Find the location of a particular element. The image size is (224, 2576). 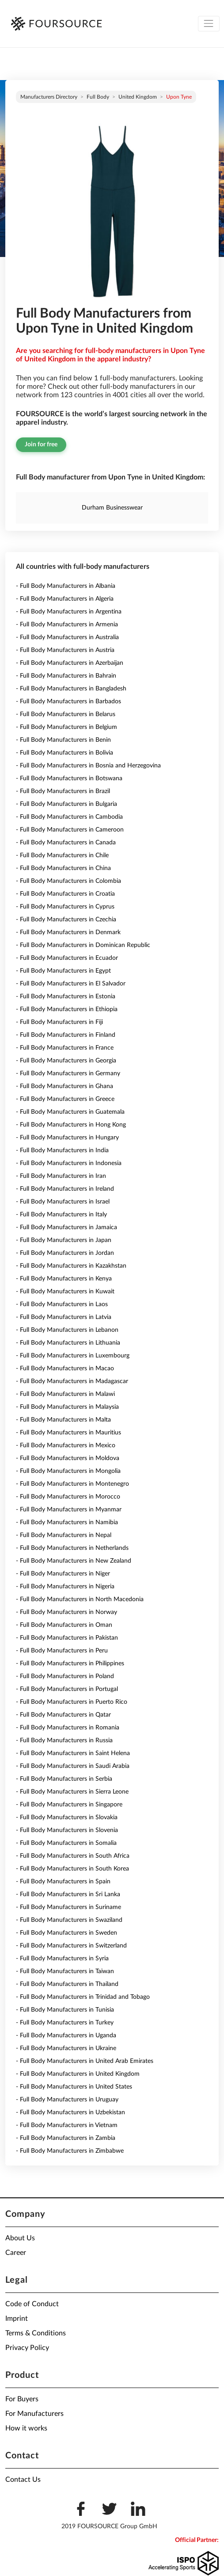

- Full Body Manufacturers in Kenya is located at coordinates (64, 1279).